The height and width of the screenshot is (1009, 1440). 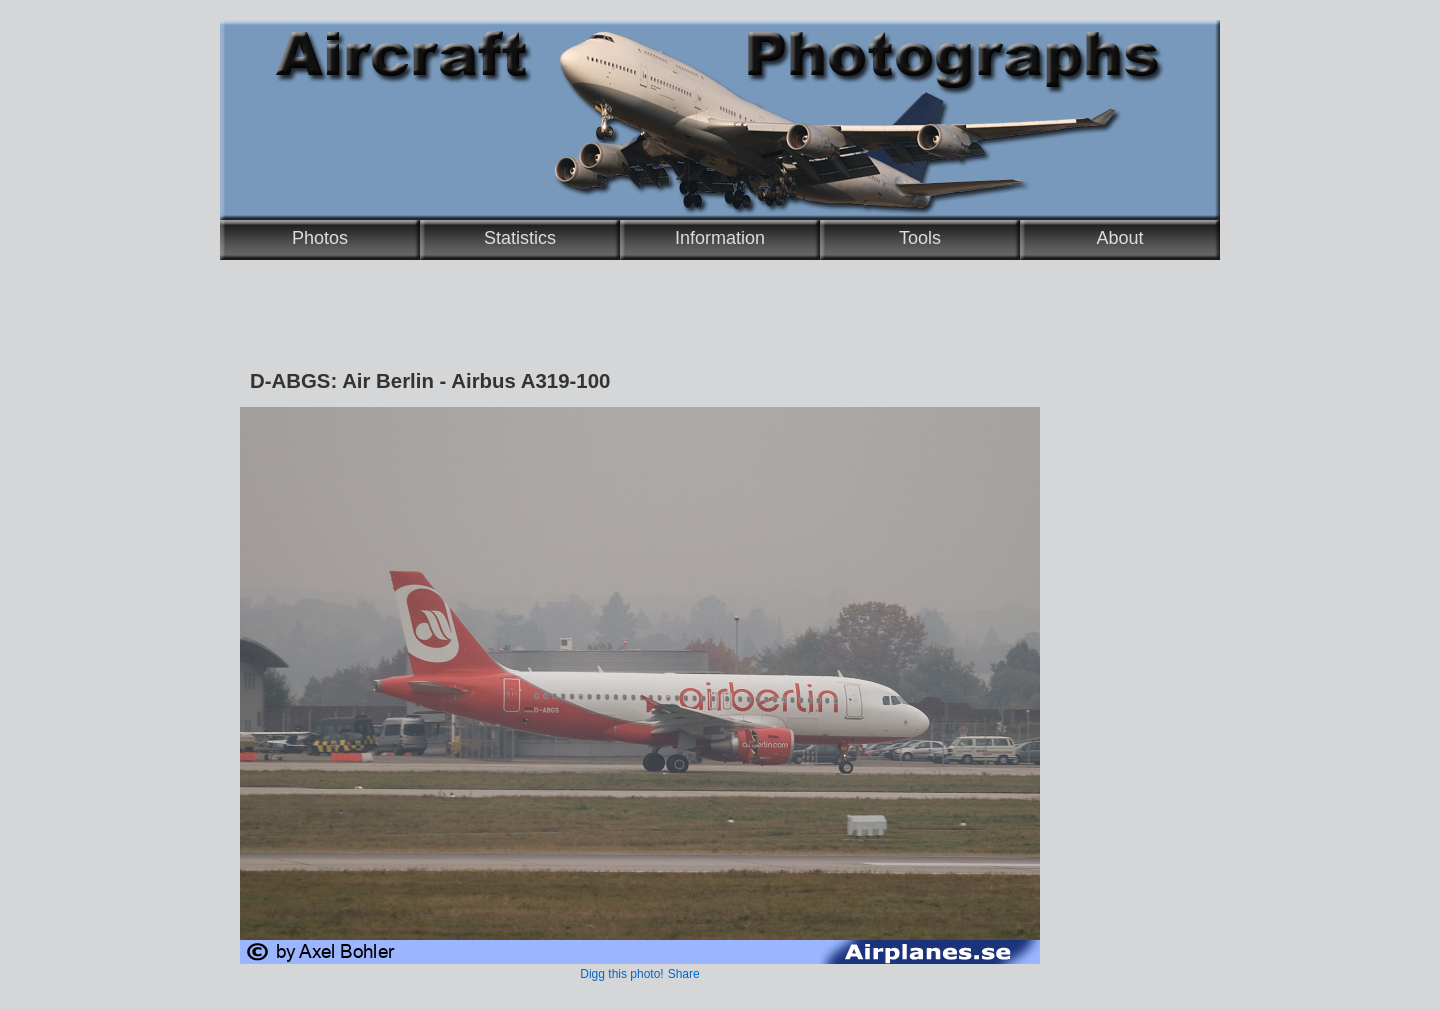 What do you see at coordinates (684, 974) in the screenshot?
I see `Share` at bounding box center [684, 974].